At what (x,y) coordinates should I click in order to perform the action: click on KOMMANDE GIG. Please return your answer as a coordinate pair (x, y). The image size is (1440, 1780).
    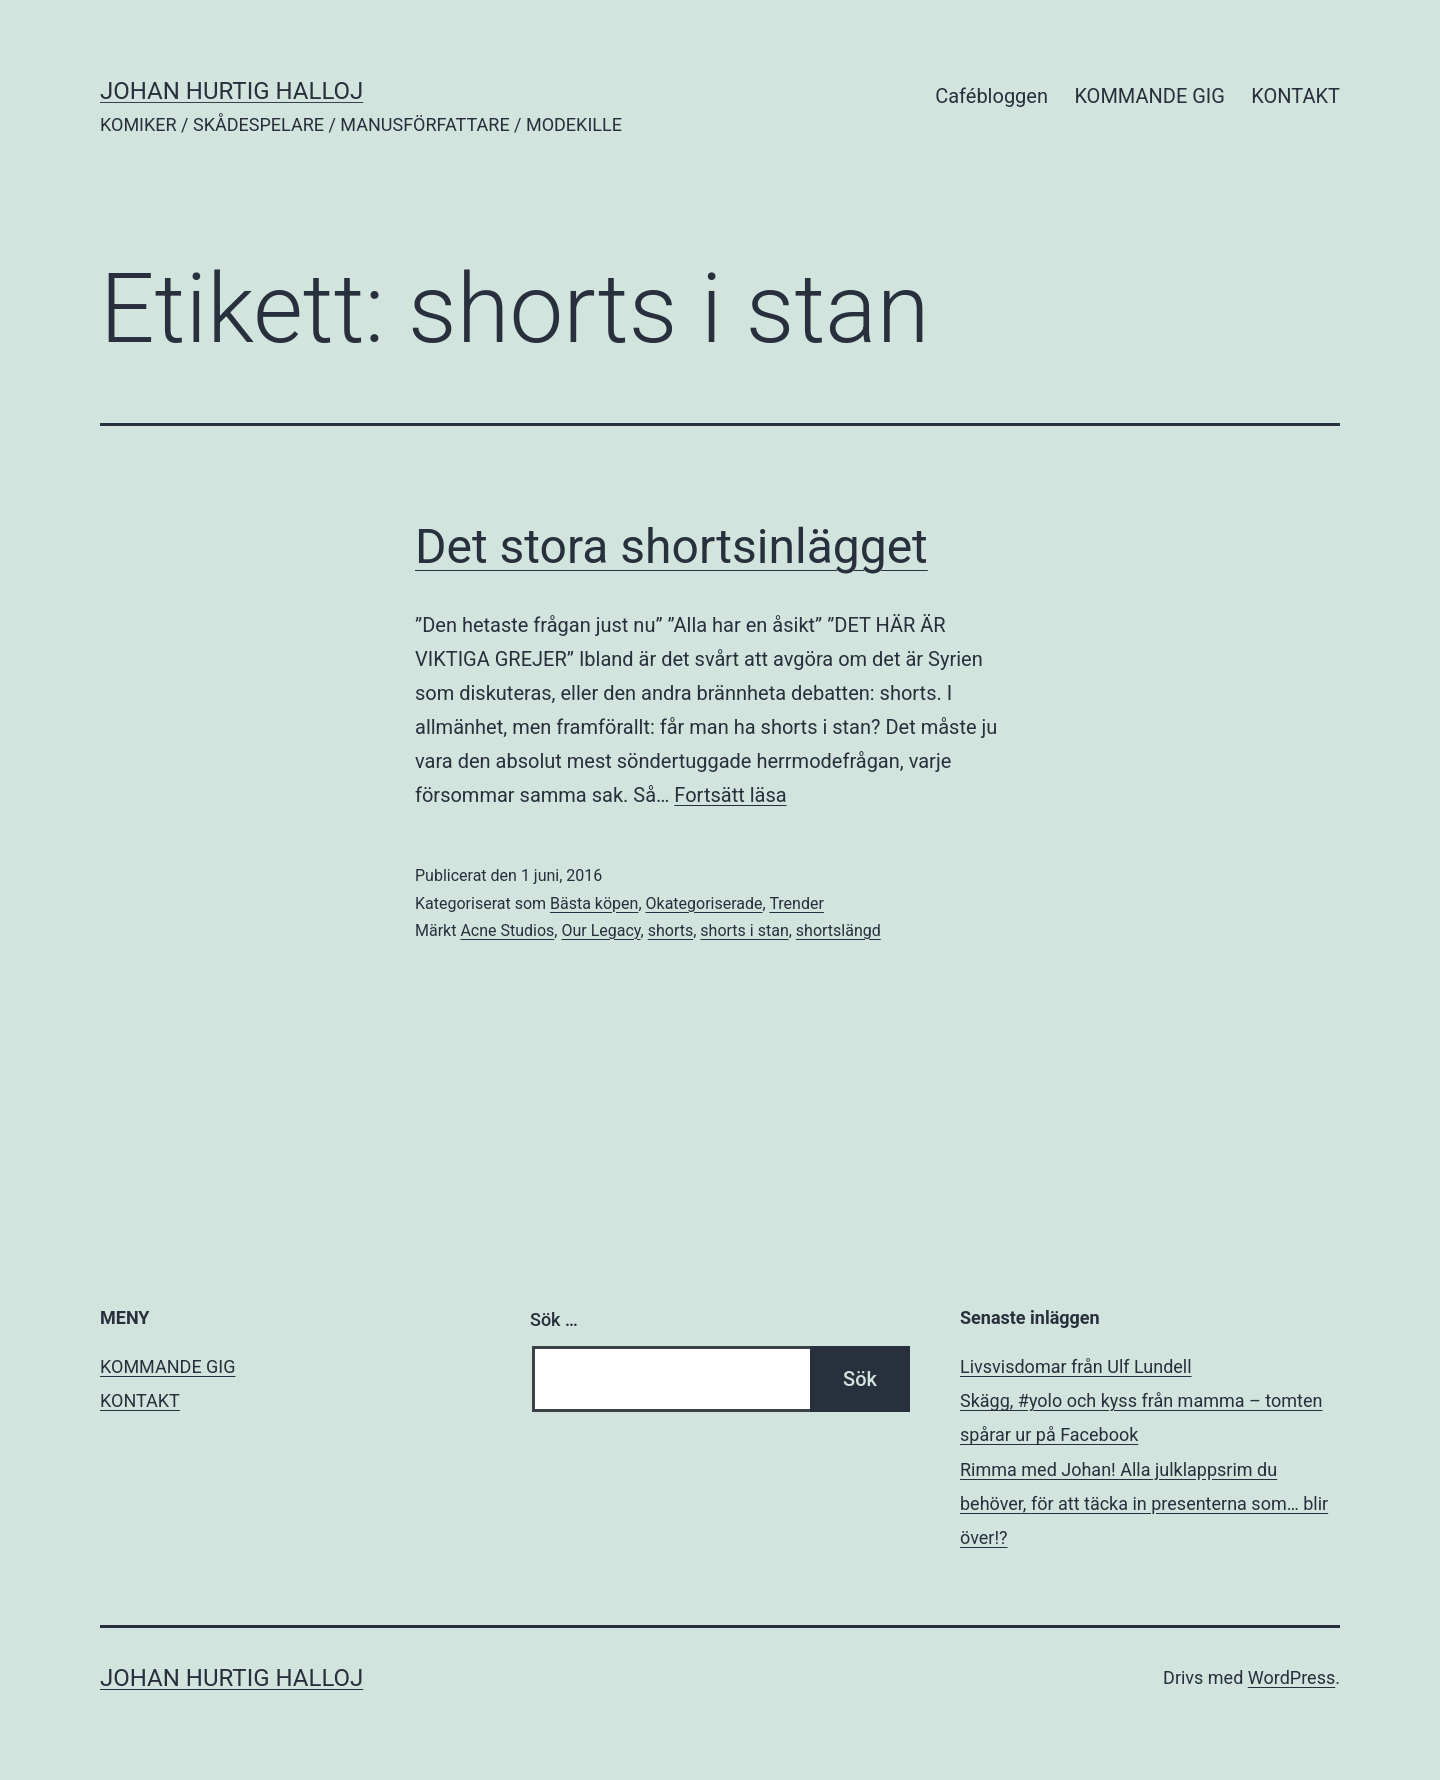
    Looking at the image, I should click on (1149, 96).